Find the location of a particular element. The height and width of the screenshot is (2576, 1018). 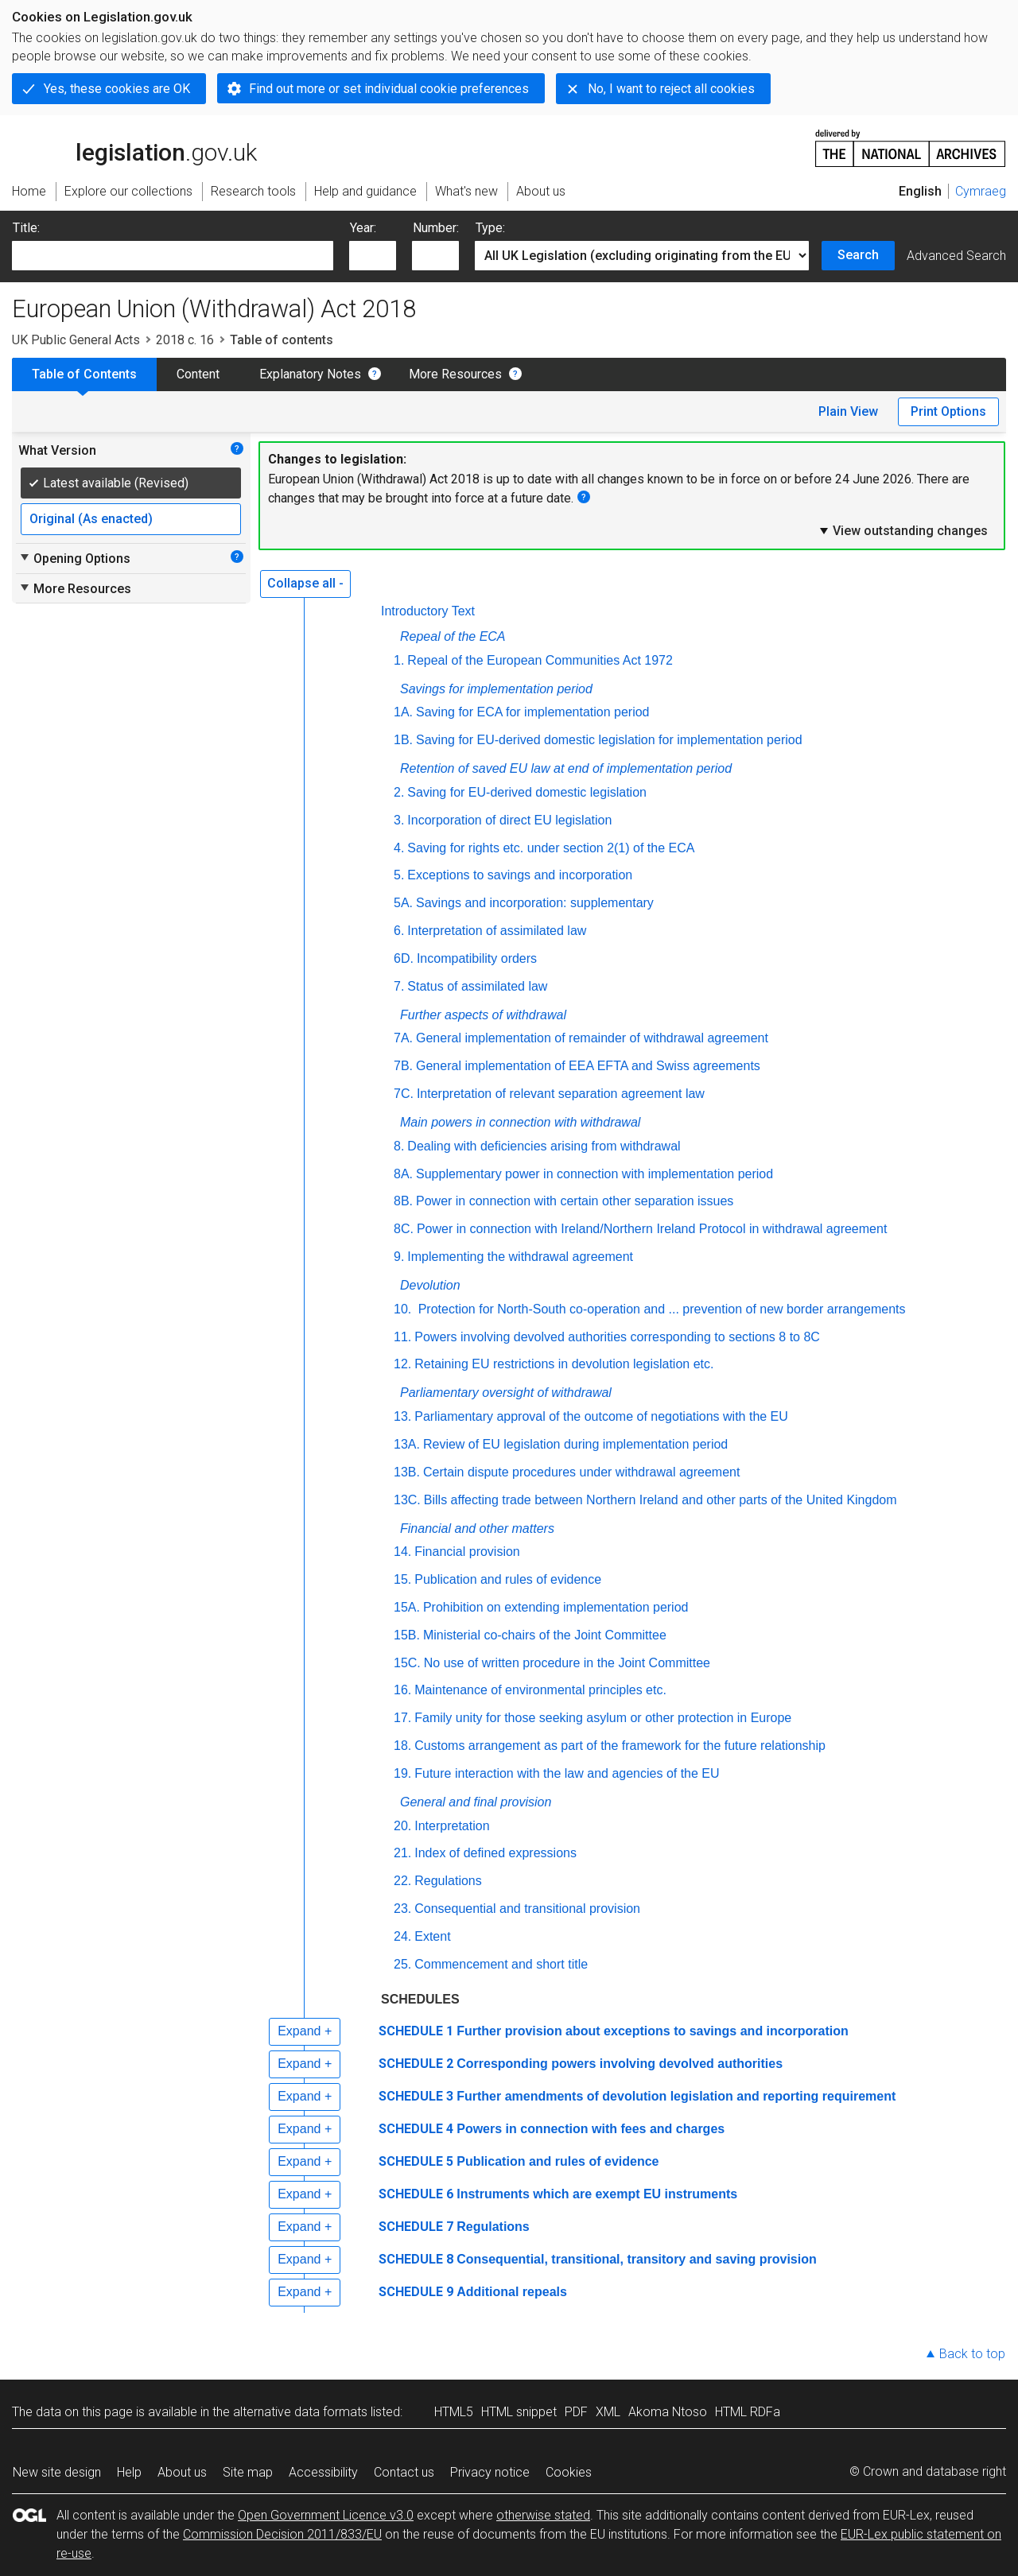

9. is located at coordinates (399, 1256).